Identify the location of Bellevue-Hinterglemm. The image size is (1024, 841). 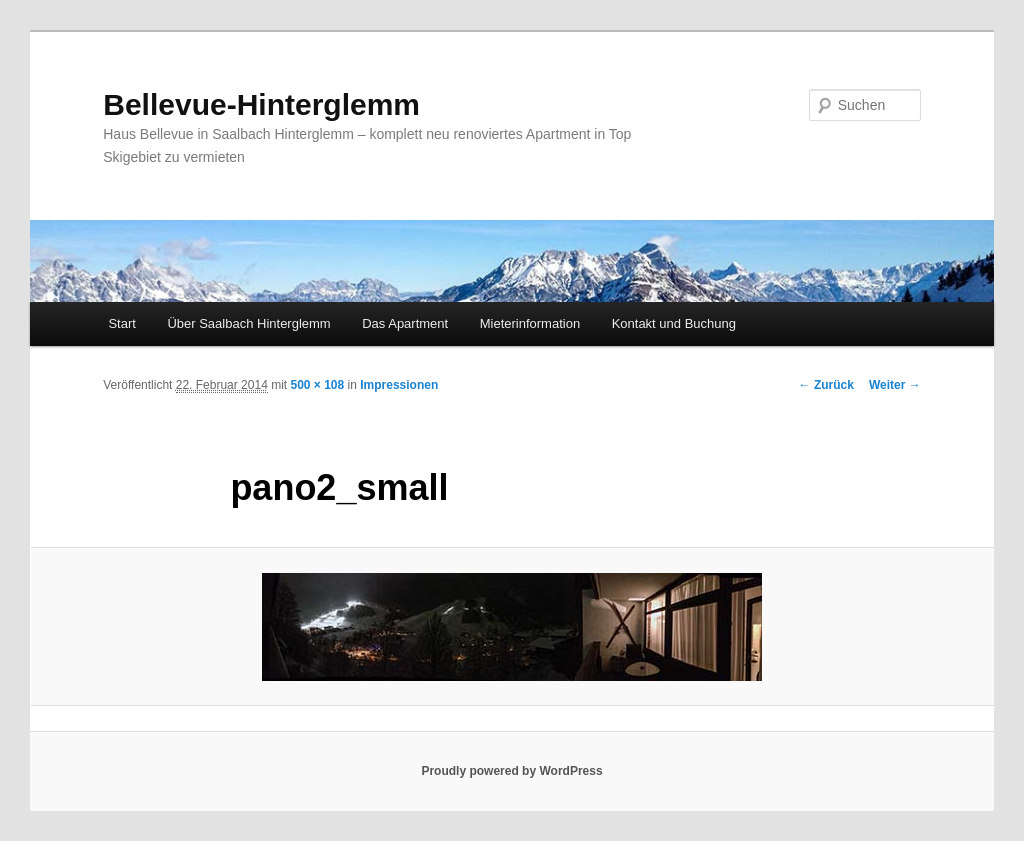
(261, 104).